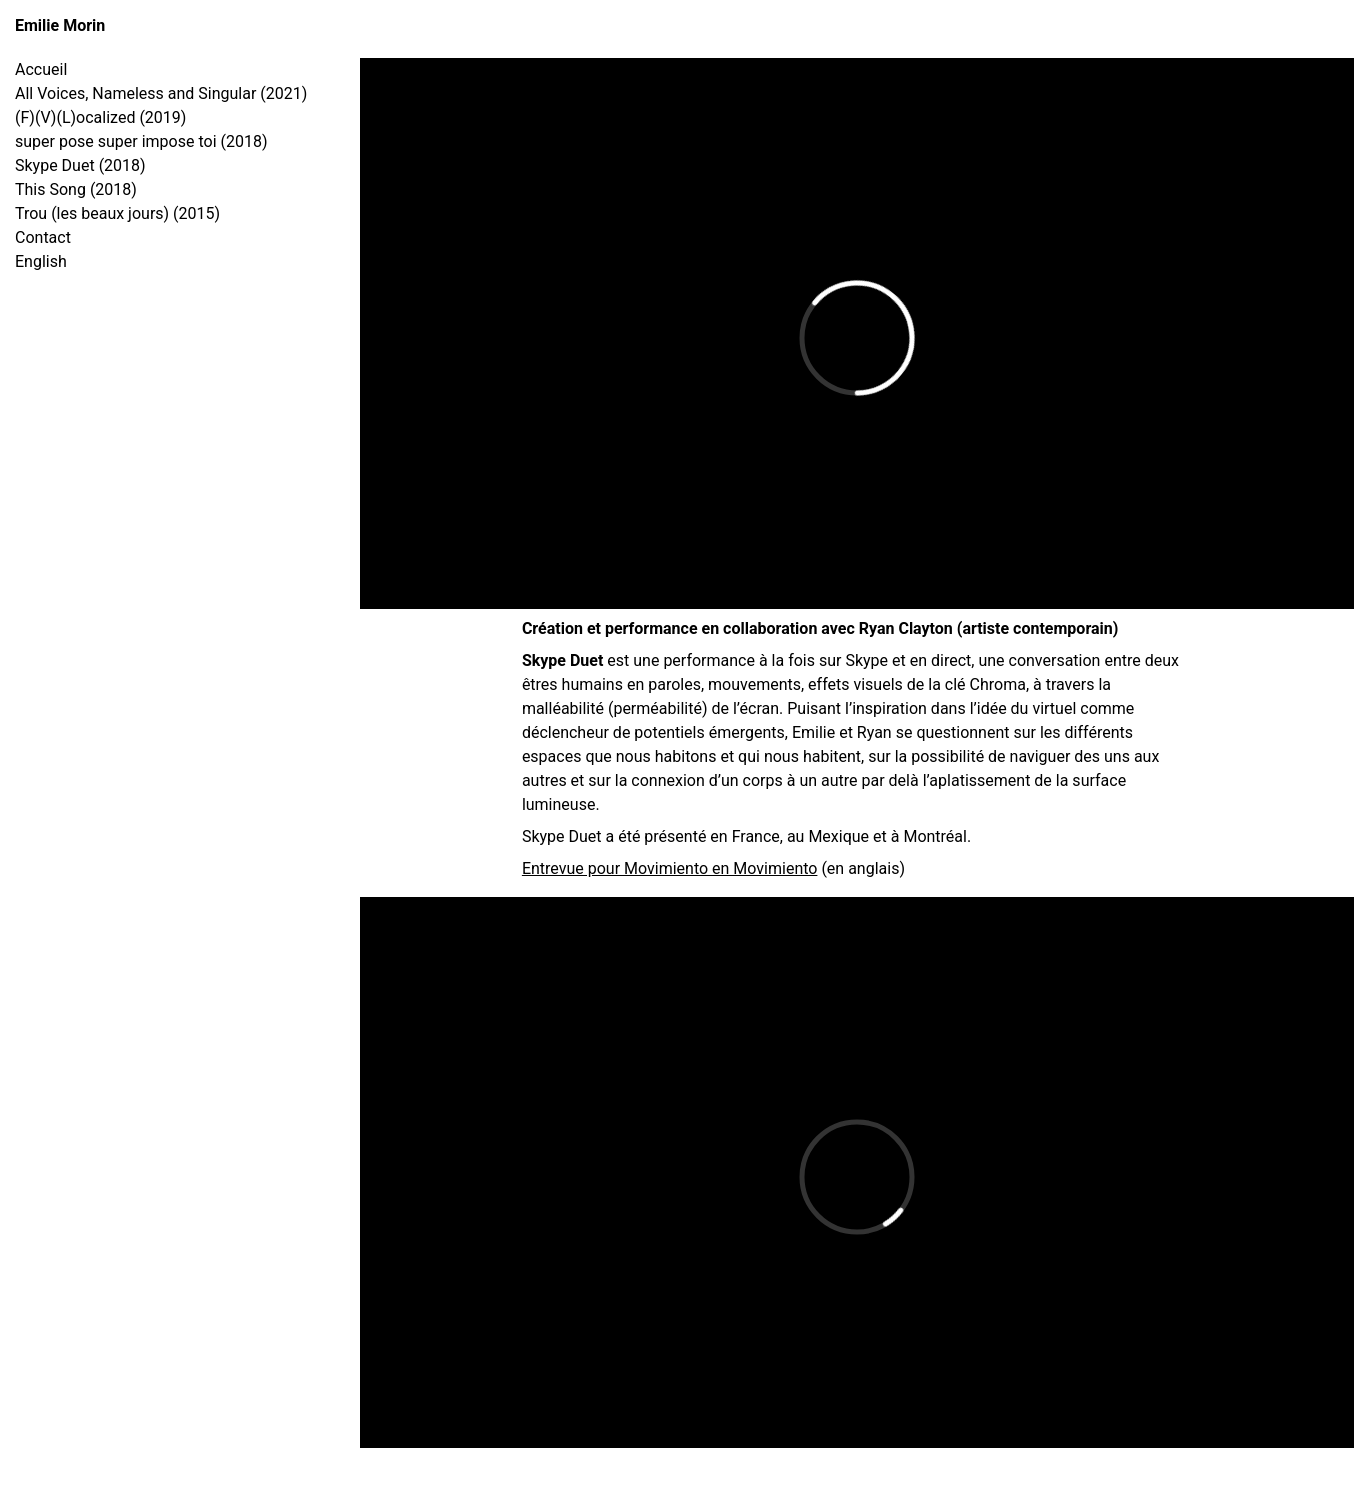 The width and height of the screenshot is (1371, 1488). What do you see at coordinates (43, 237) in the screenshot?
I see `Contact` at bounding box center [43, 237].